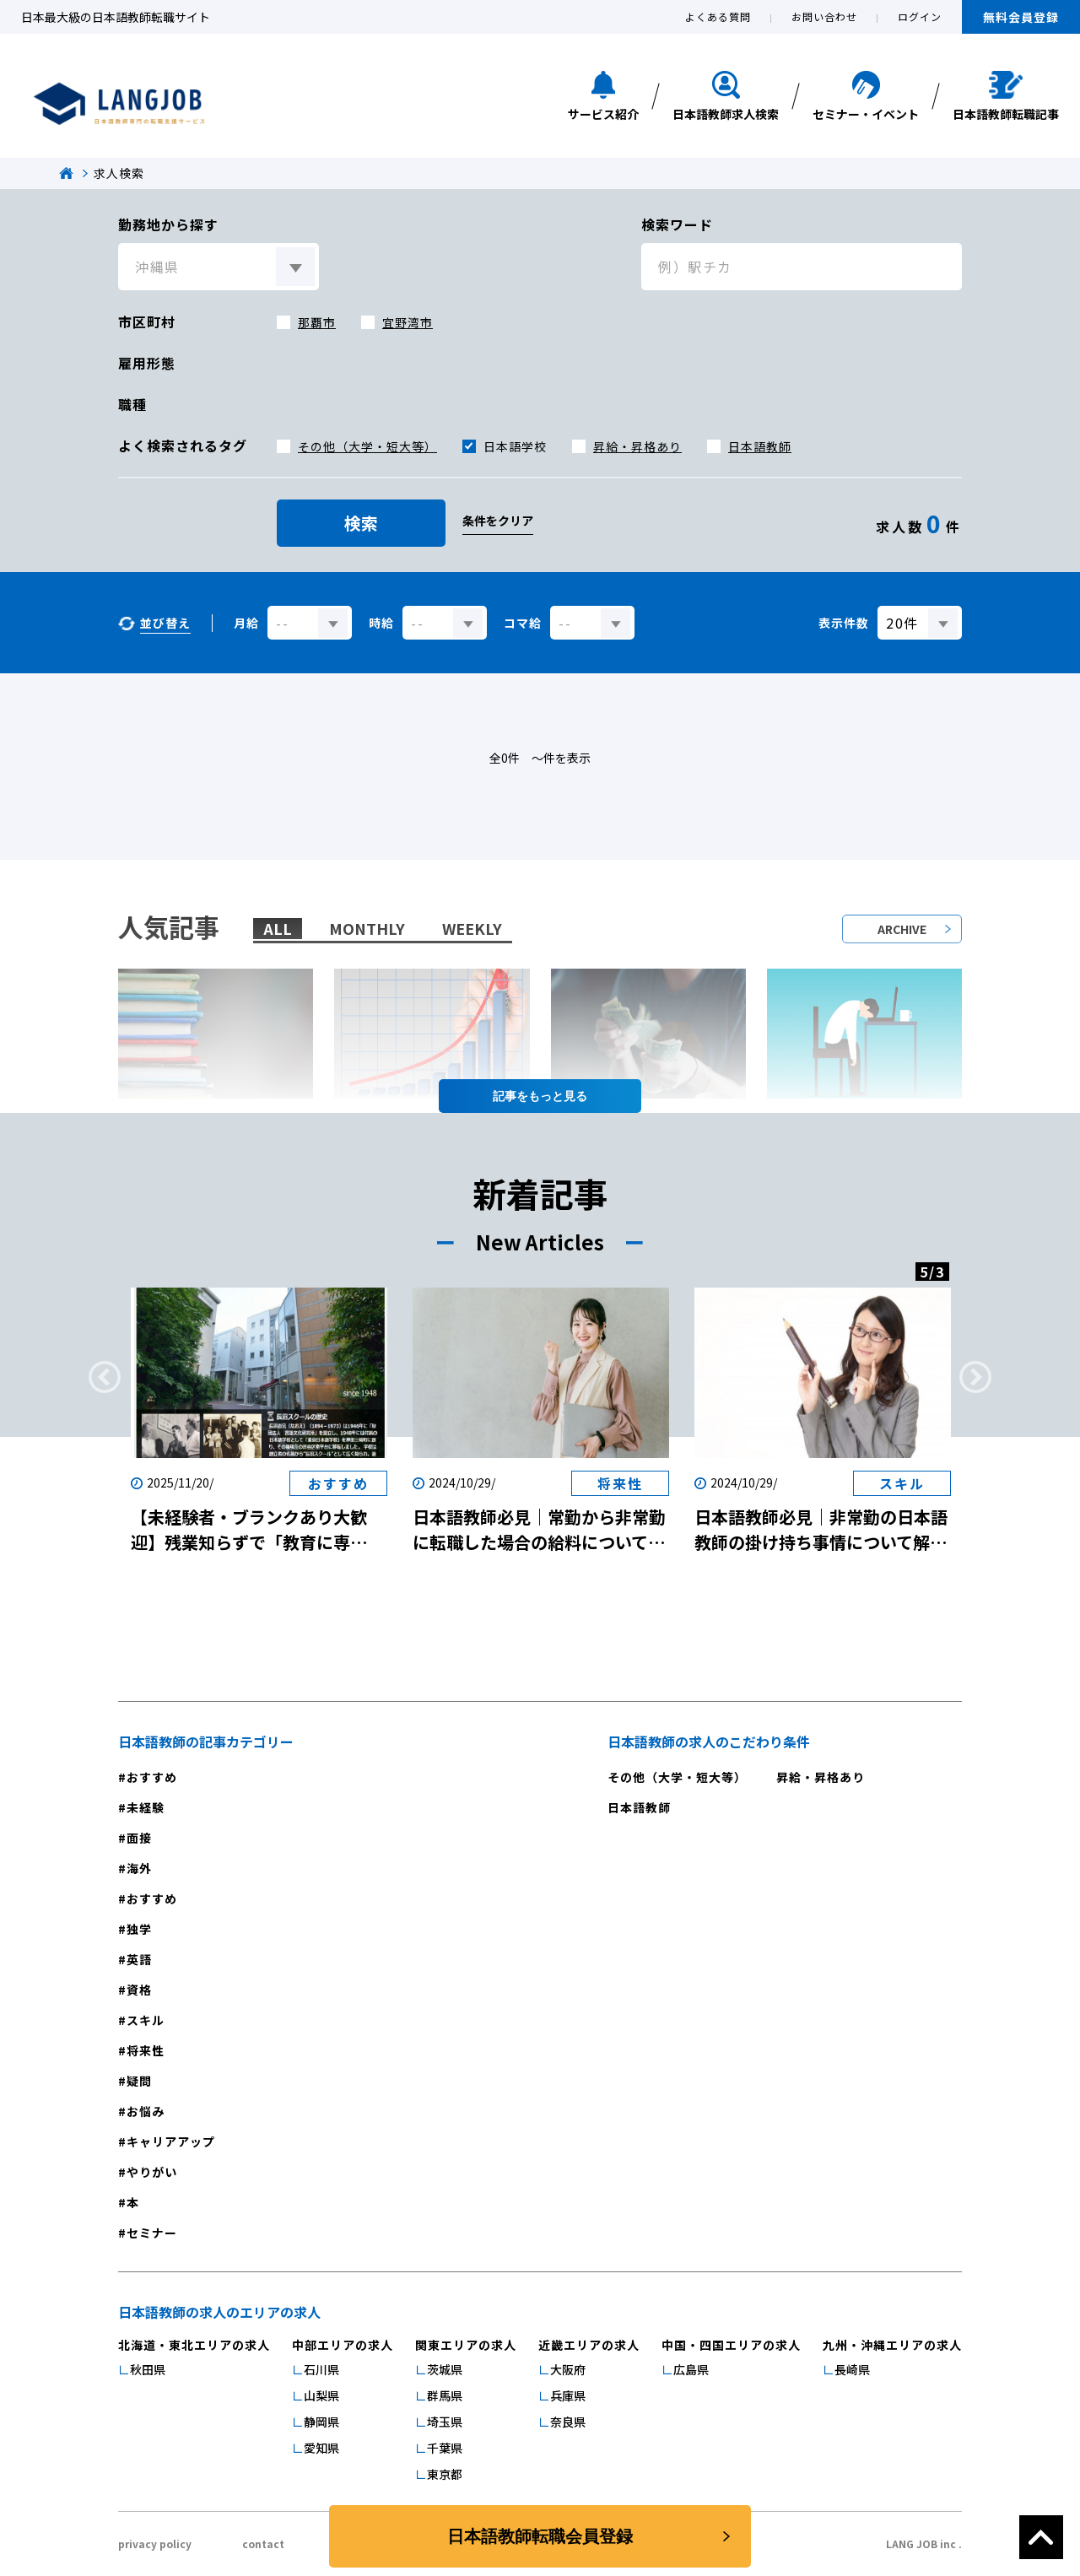 This screenshot has height=2576, width=1080. Describe the element at coordinates (568, 2369) in the screenshot. I see `大阪府` at that location.